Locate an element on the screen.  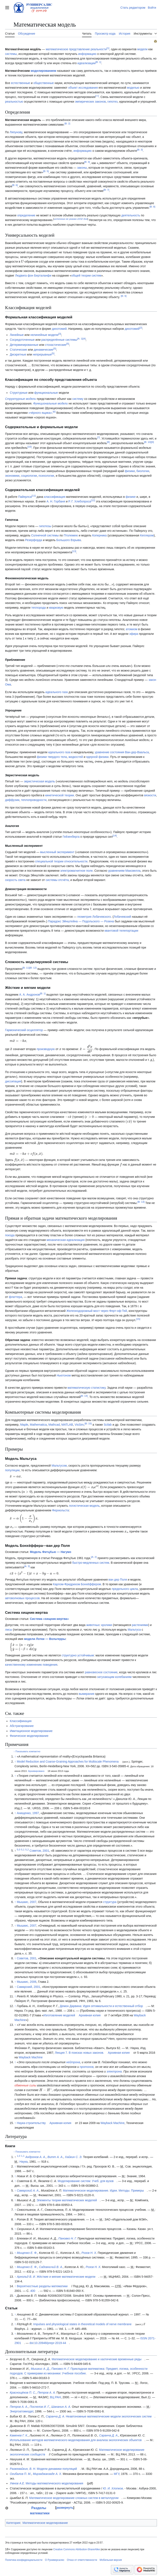
Солнечной системы is located at coordinates (45, 535).